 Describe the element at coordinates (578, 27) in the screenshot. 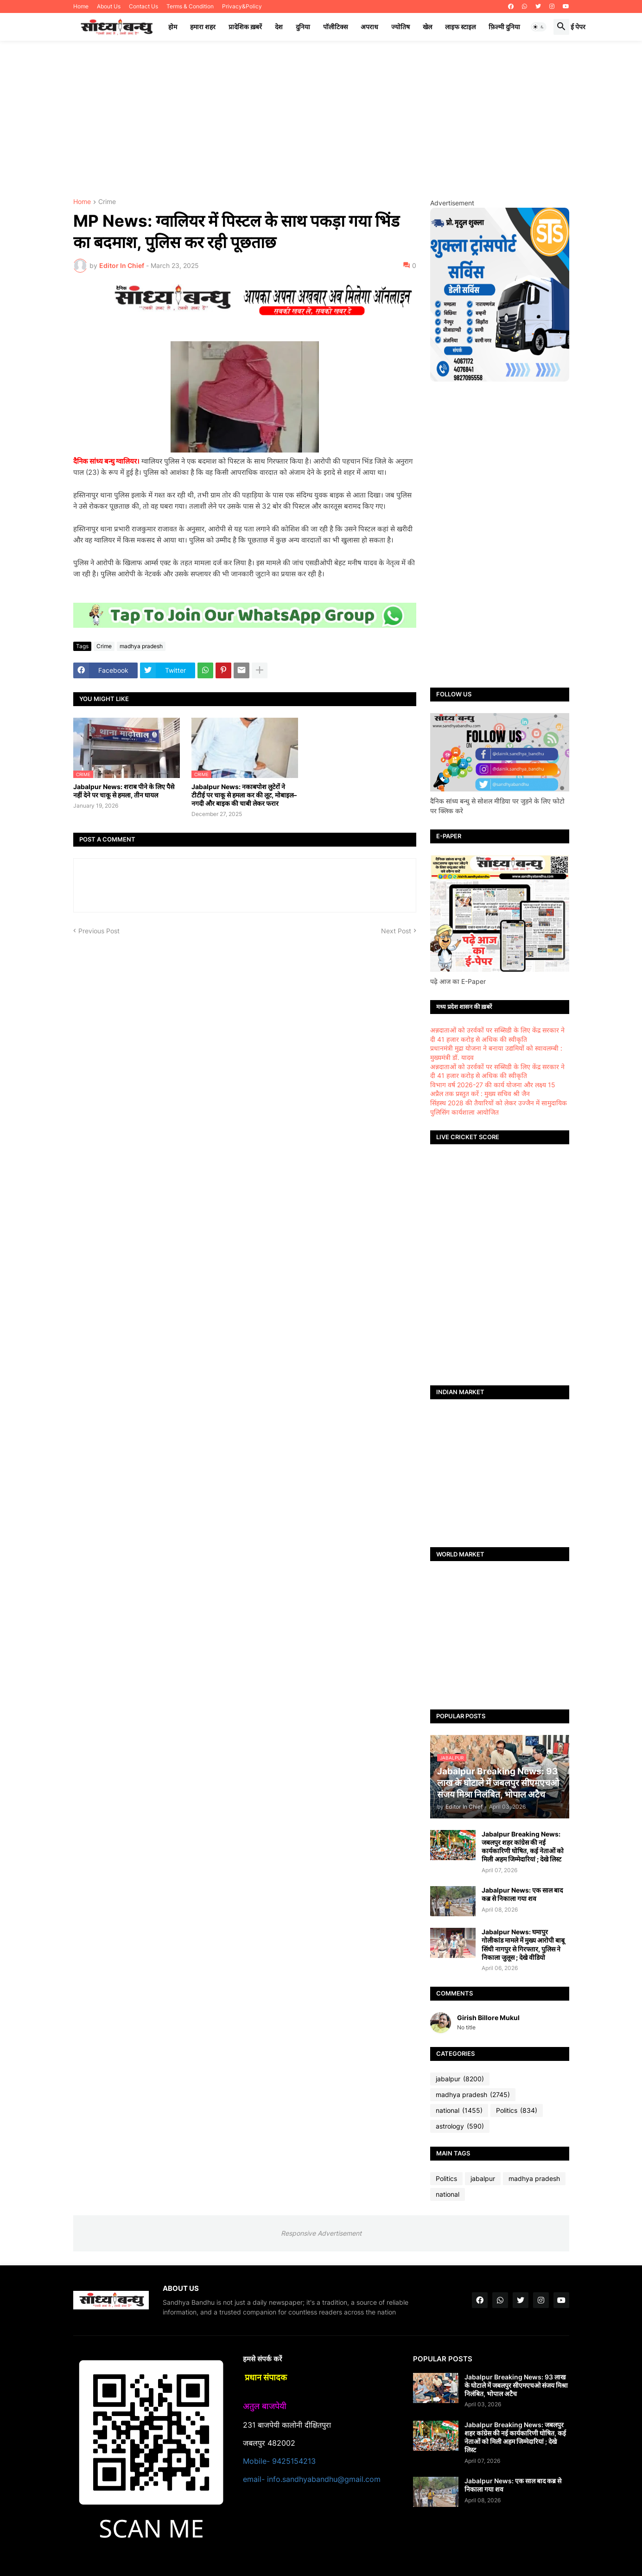

I see `ई पेपर` at that location.